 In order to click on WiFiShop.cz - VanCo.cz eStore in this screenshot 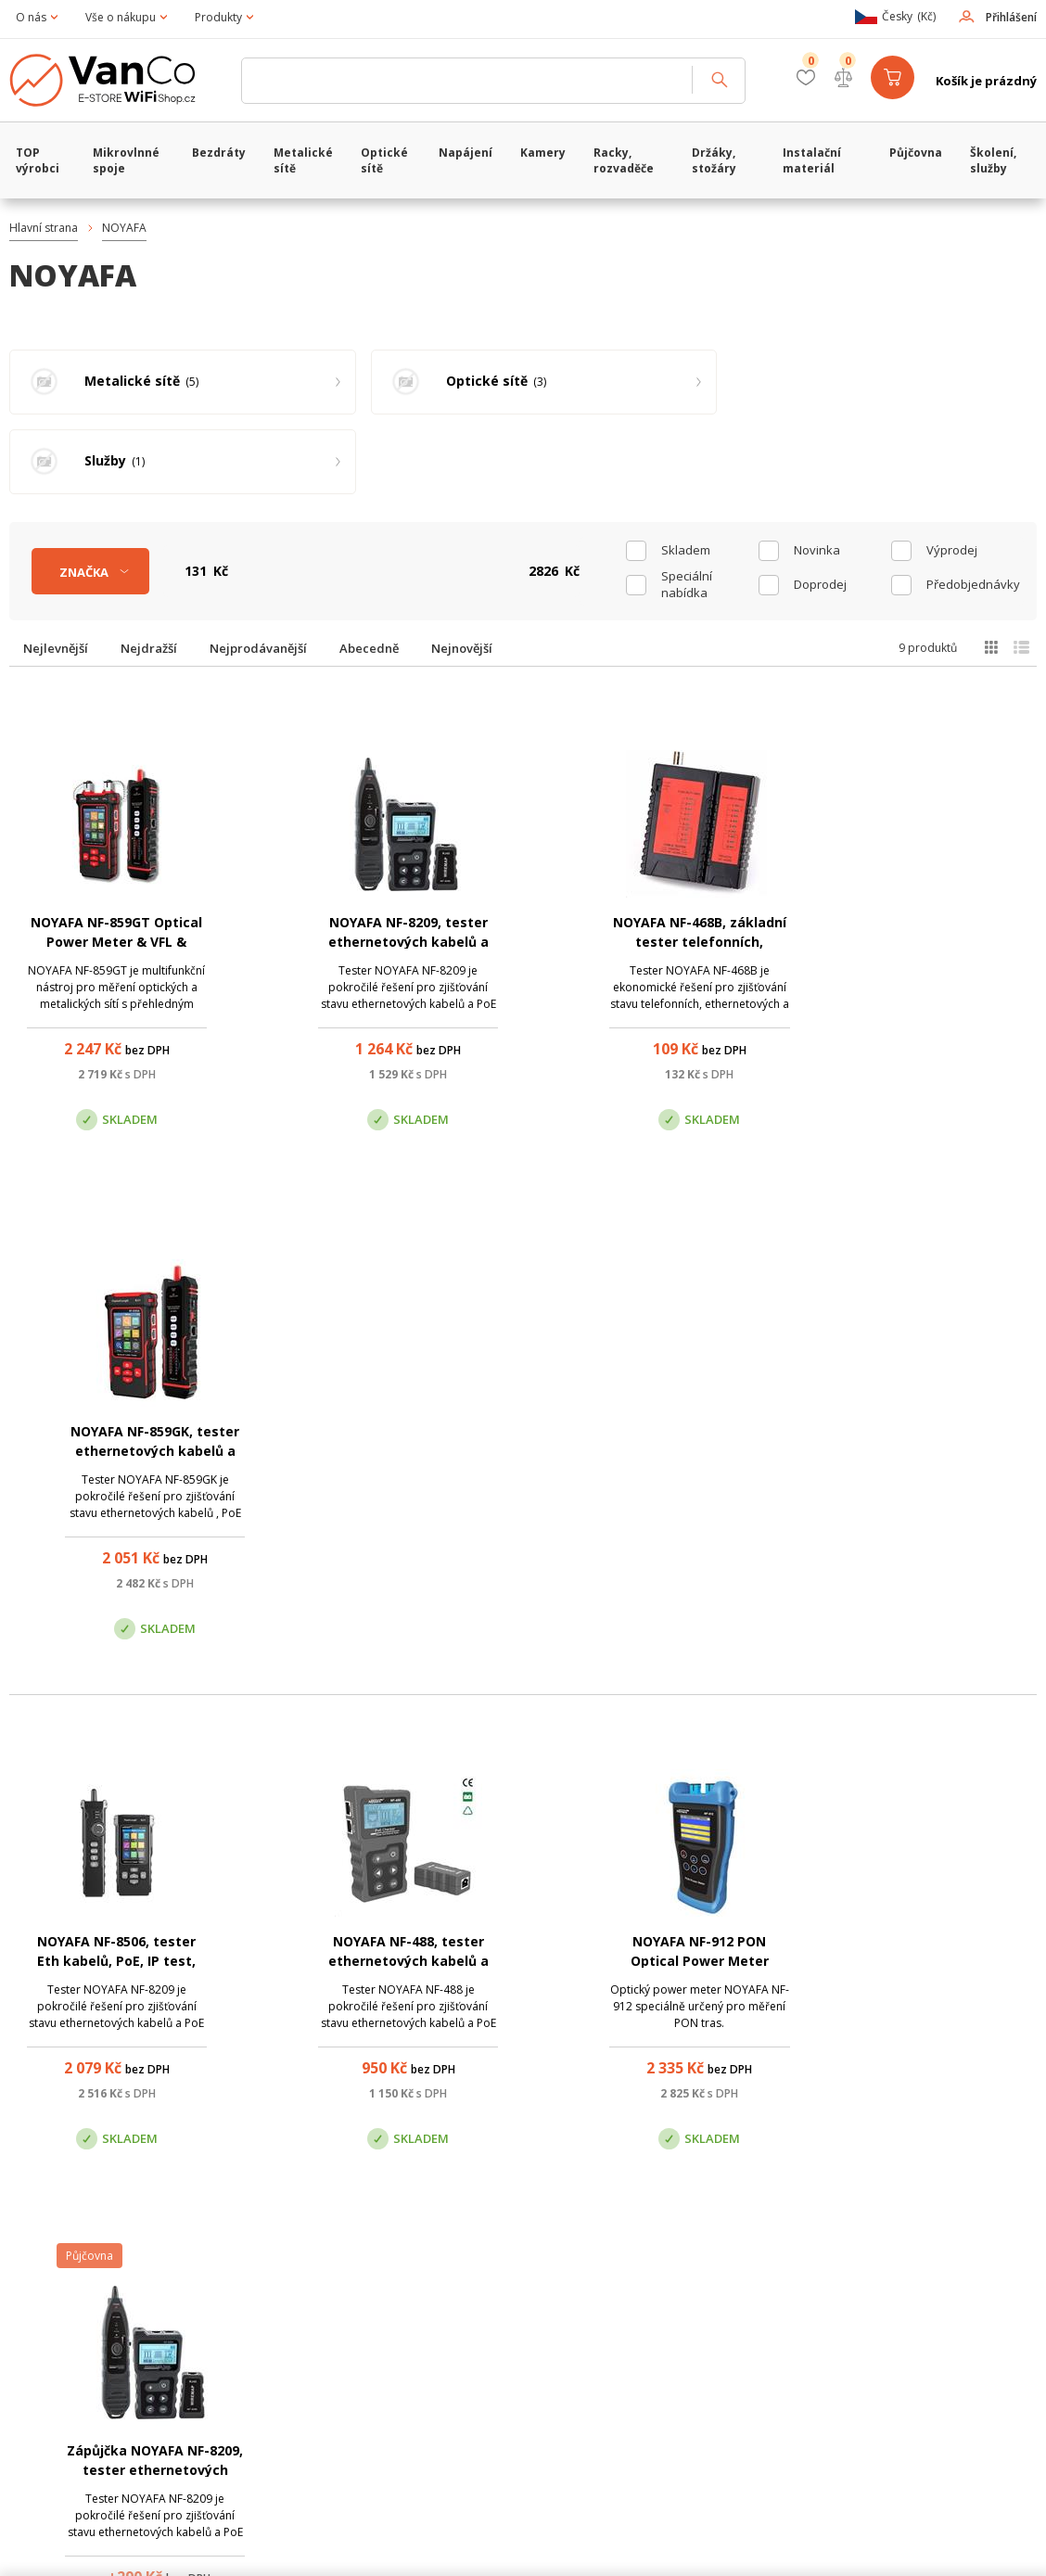, I will do `click(116, 80)`.